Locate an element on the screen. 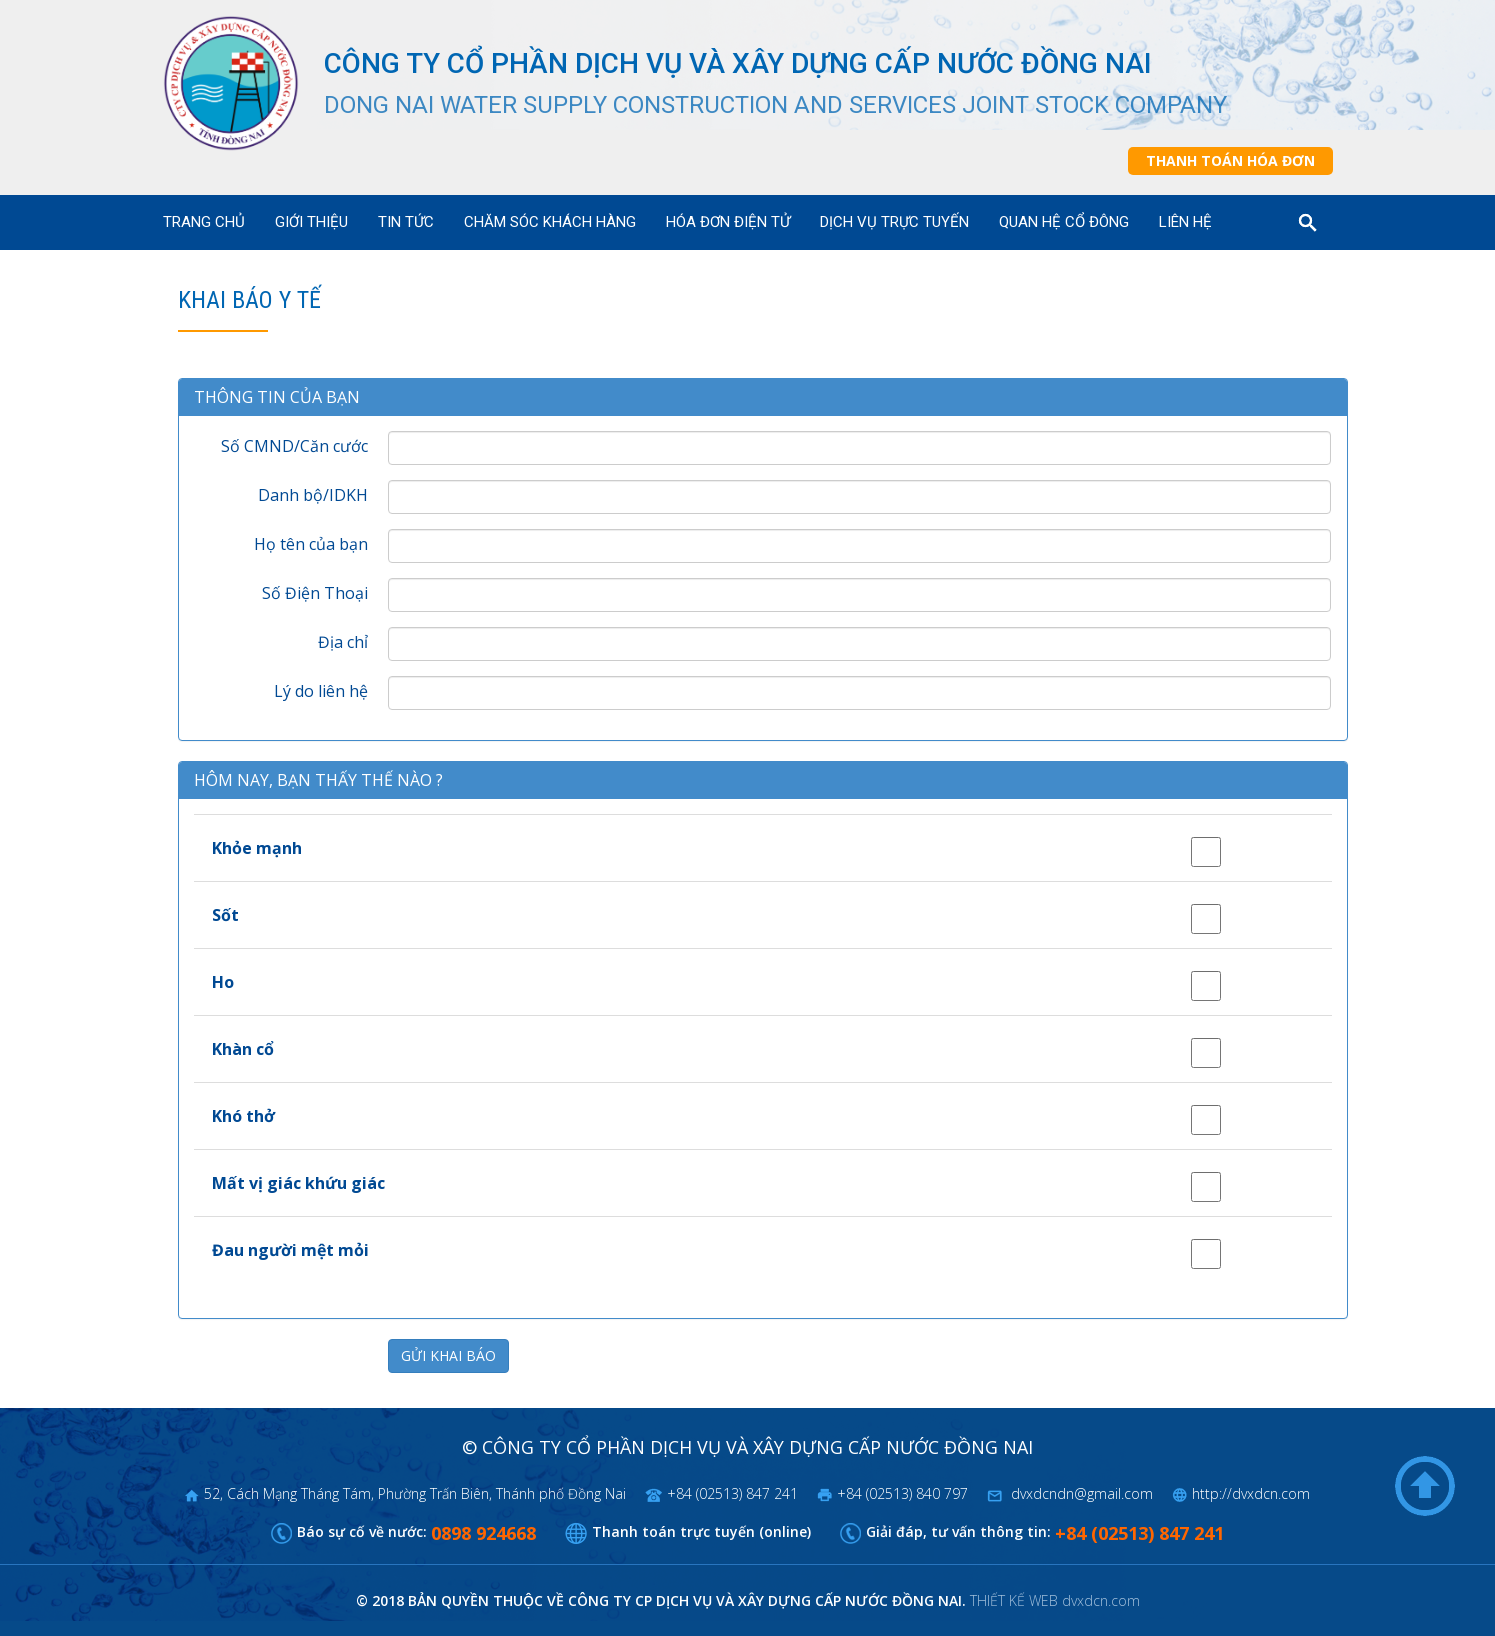  Số Điện Thoại is located at coordinates (315, 593).